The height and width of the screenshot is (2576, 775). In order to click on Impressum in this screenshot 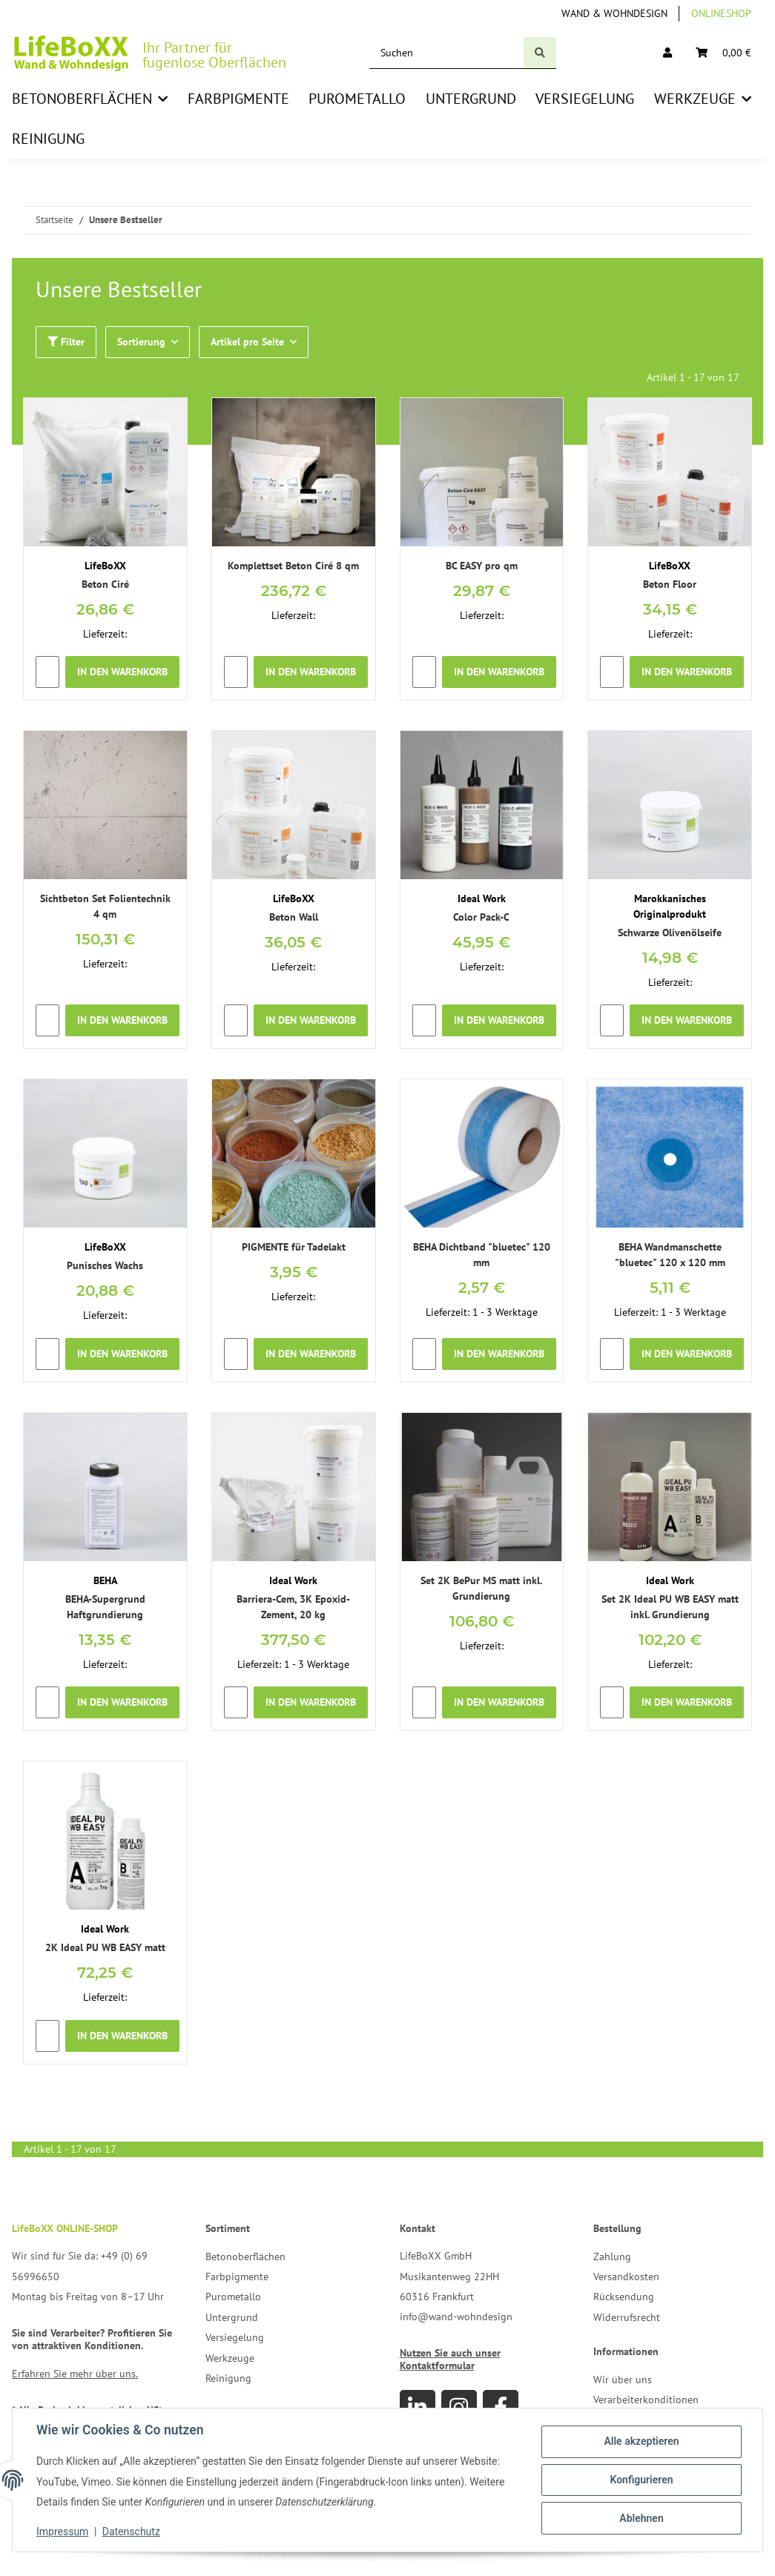, I will do `click(62, 2531)`.